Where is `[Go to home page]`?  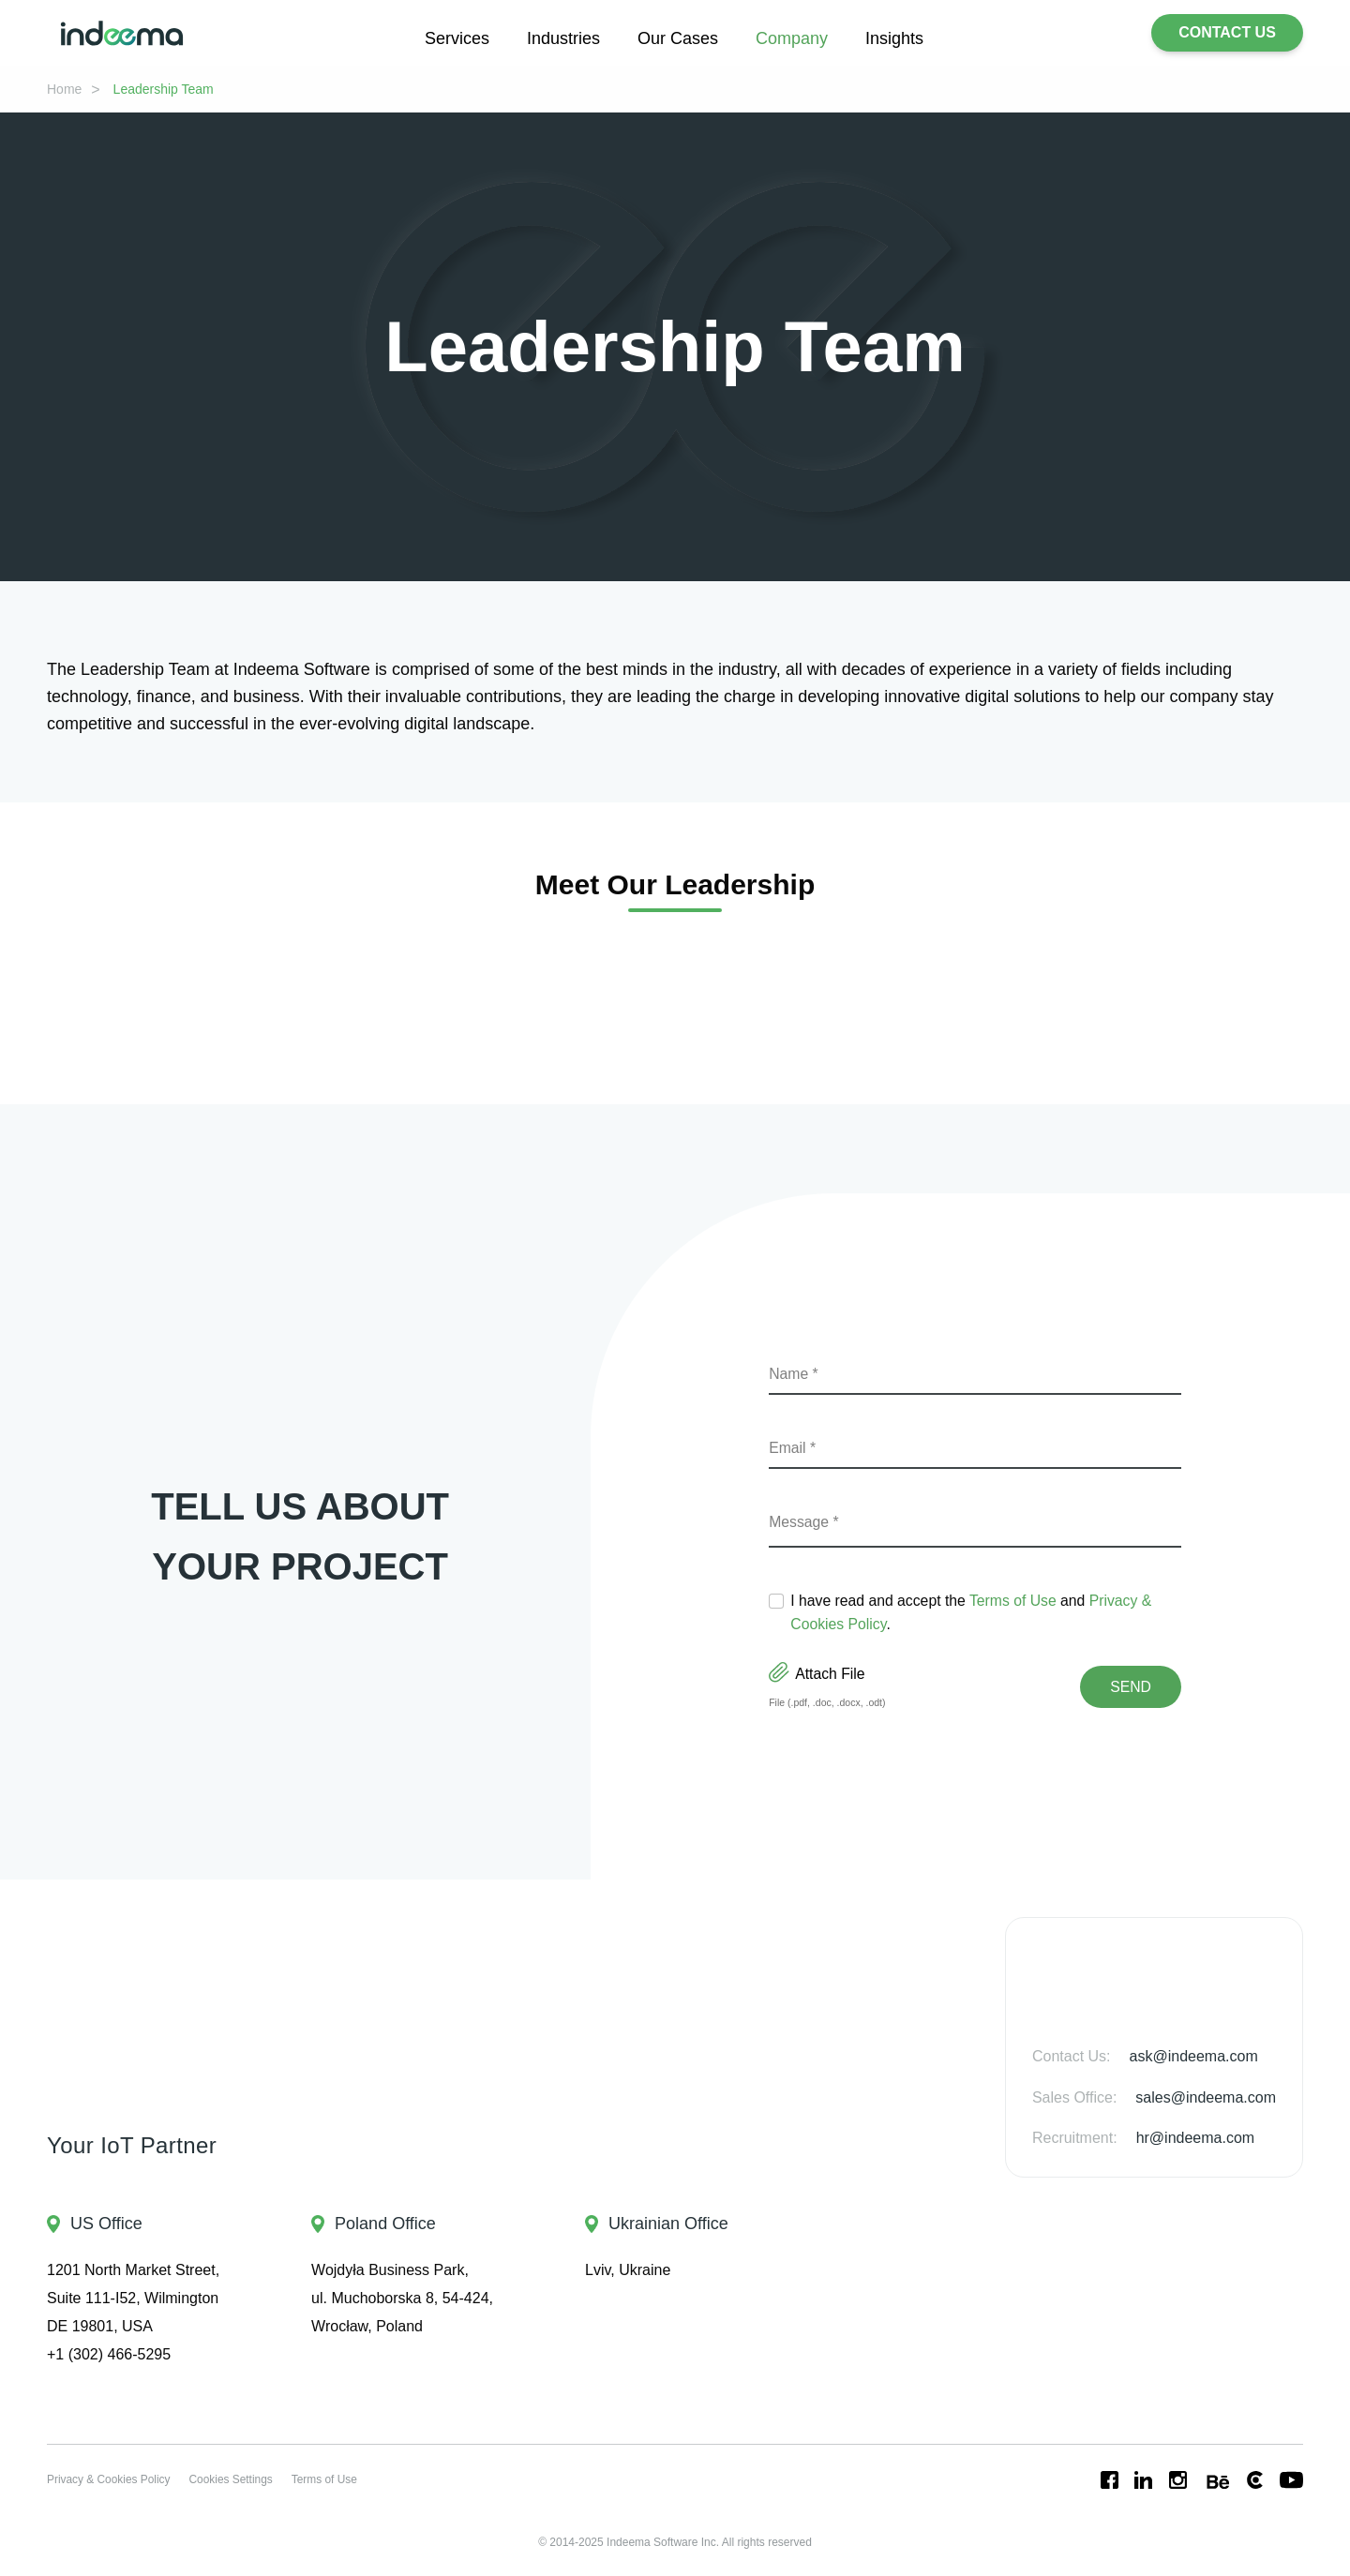 [Go to home page] is located at coordinates (122, 33).